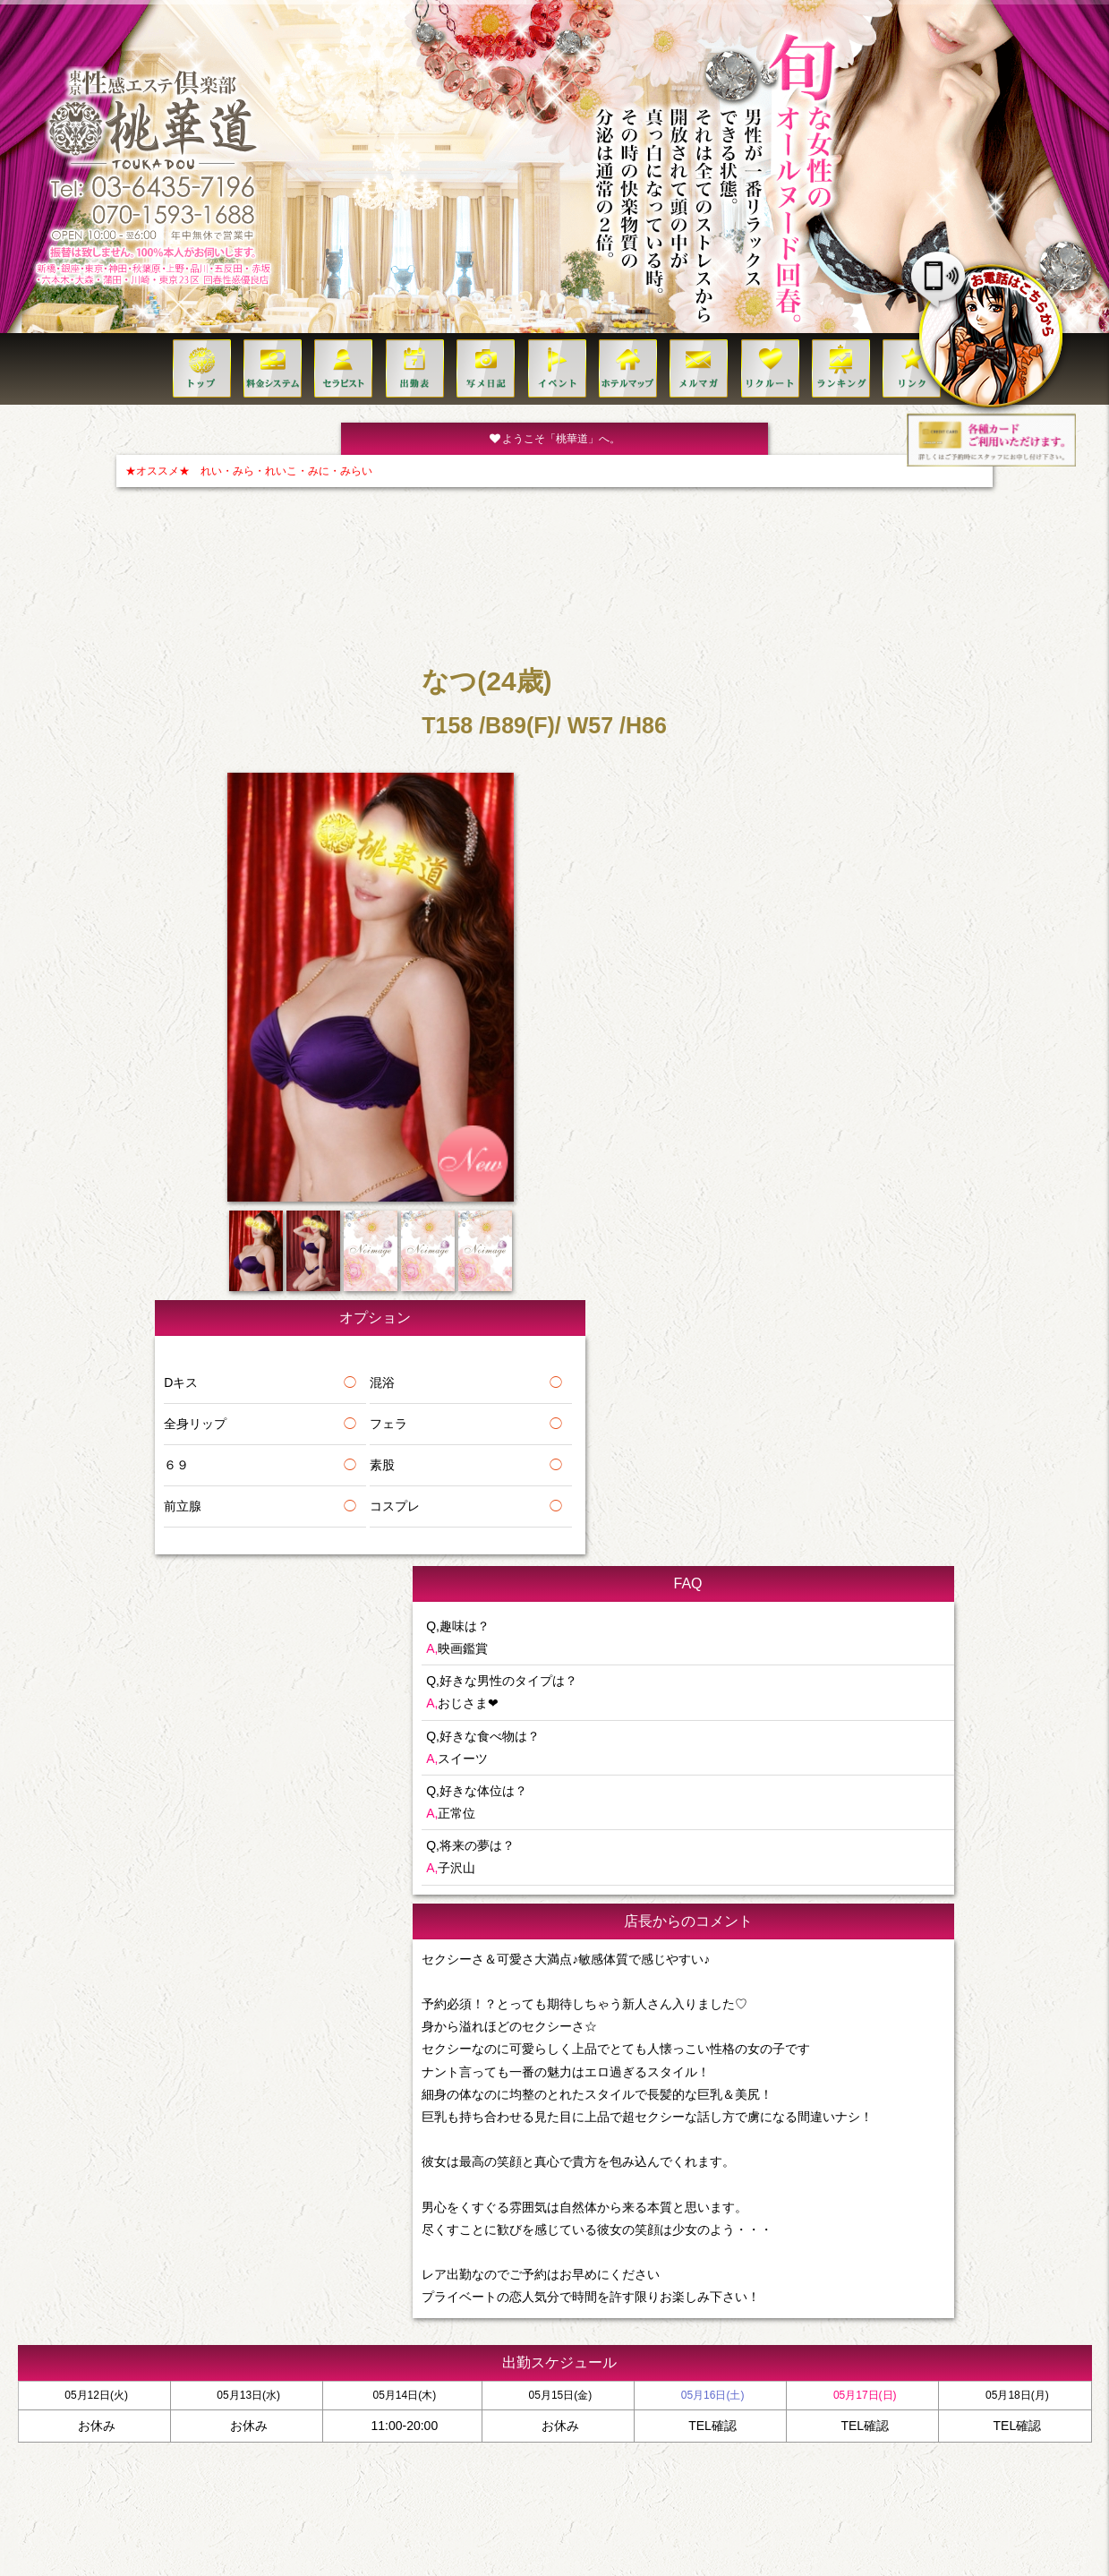 This screenshot has width=1109, height=2576. I want to click on 求人, so click(645, 2273).